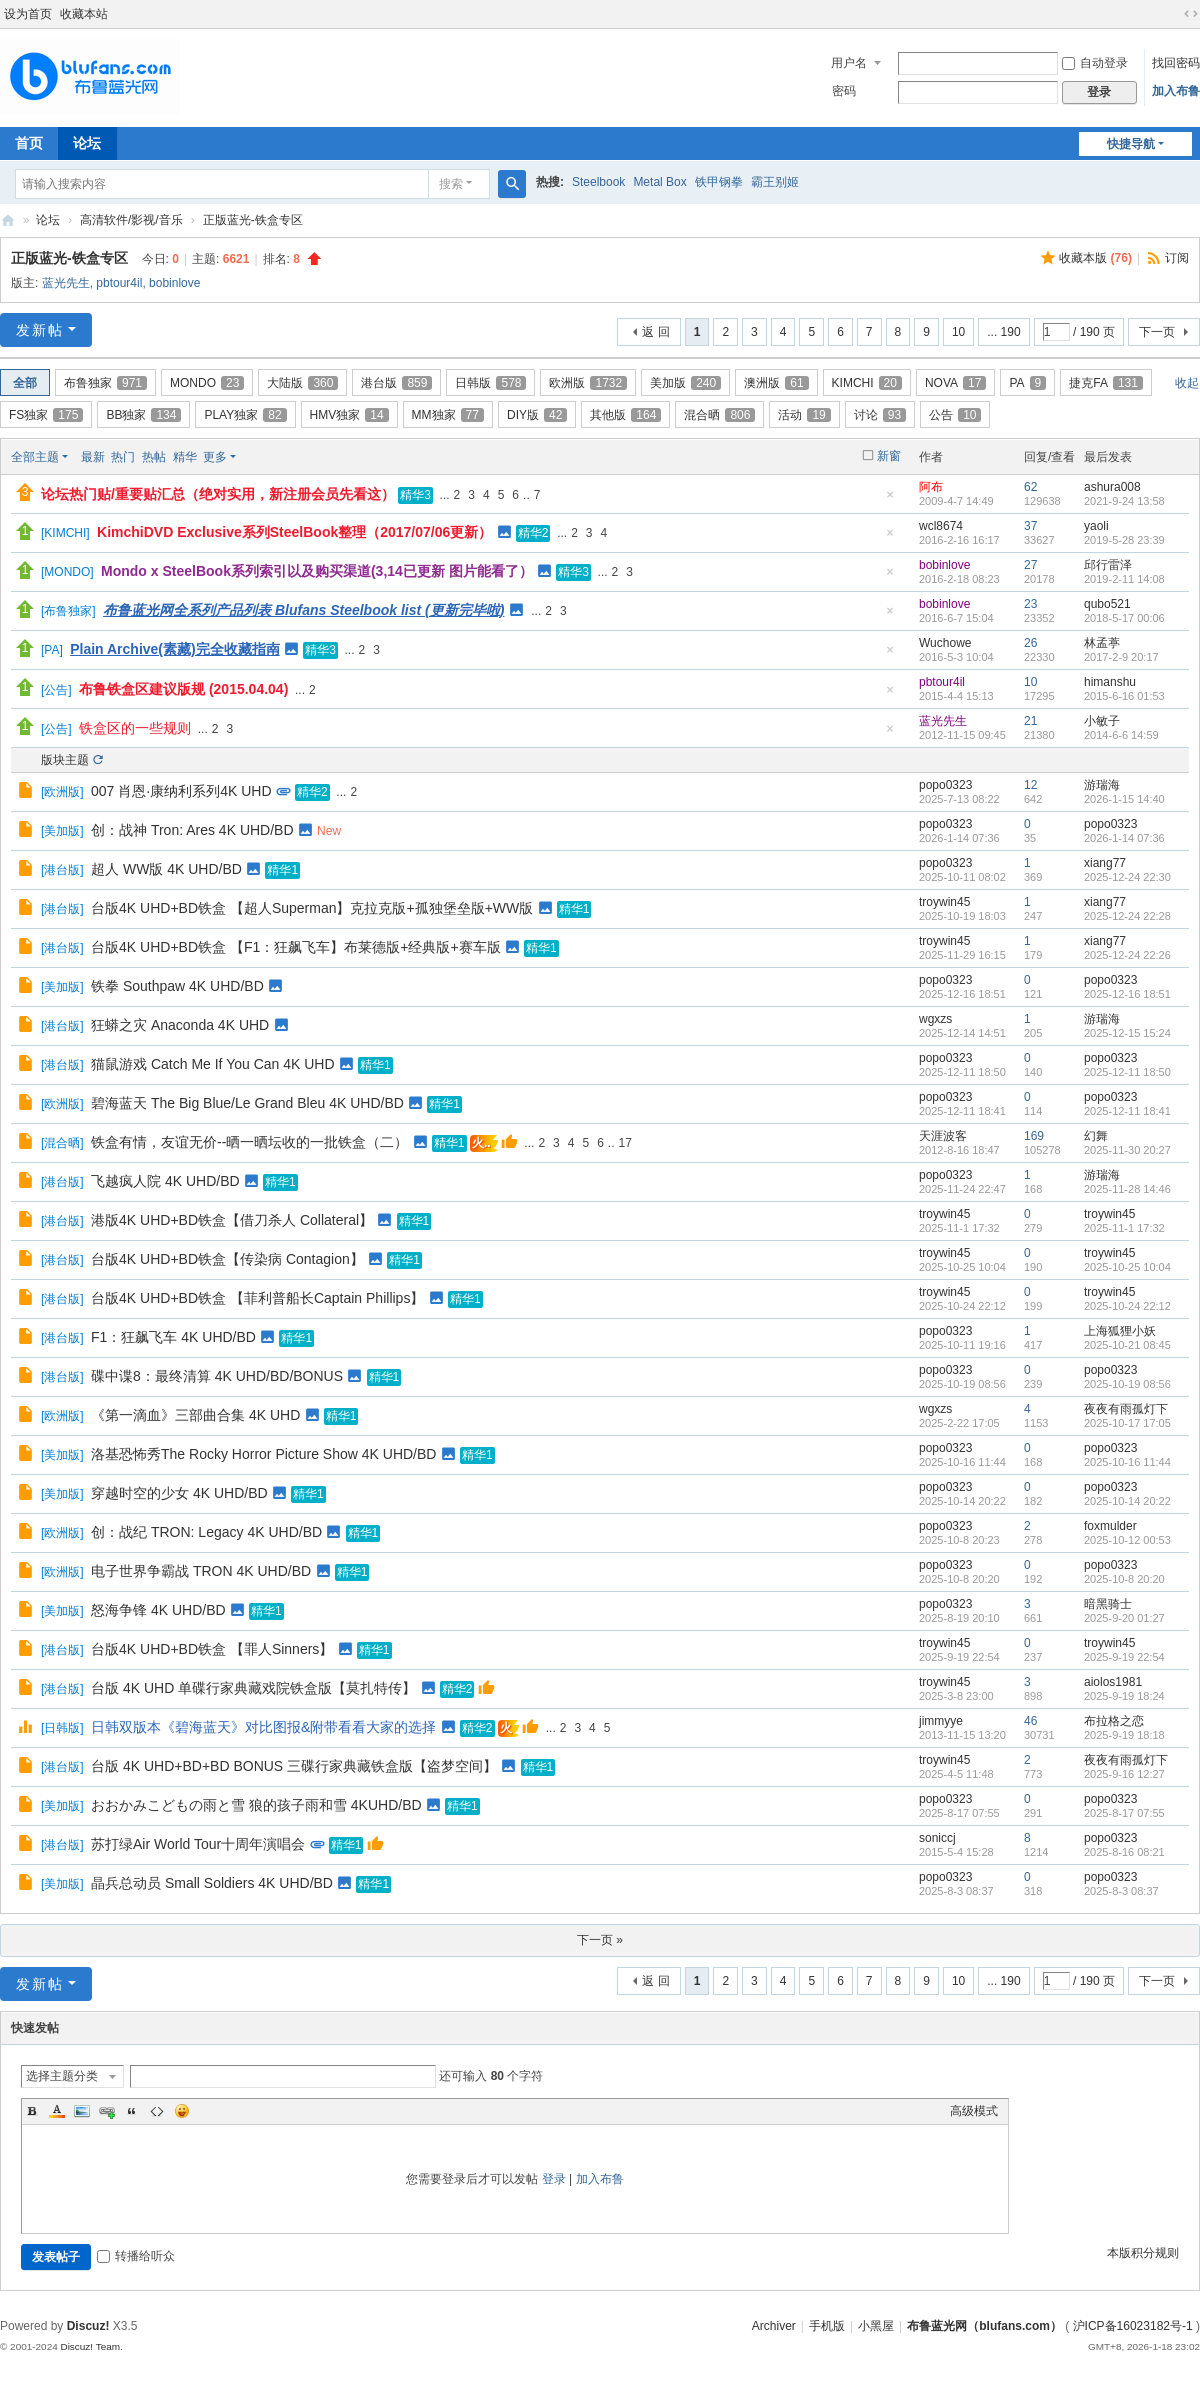 The width and height of the screenshot is (1200, 2406). I want to click on 新窗, so click(889, 456).